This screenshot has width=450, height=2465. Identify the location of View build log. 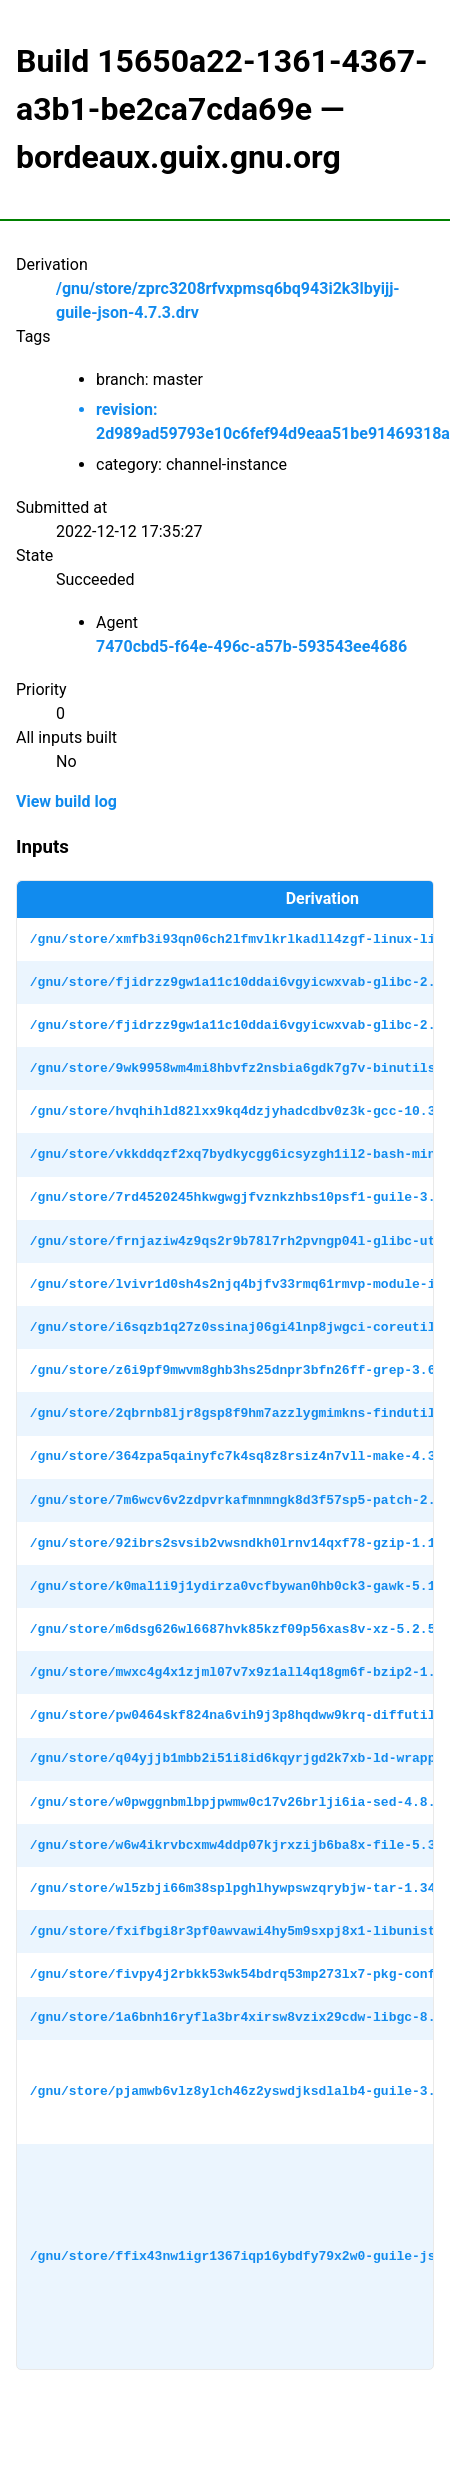
(66, 801).